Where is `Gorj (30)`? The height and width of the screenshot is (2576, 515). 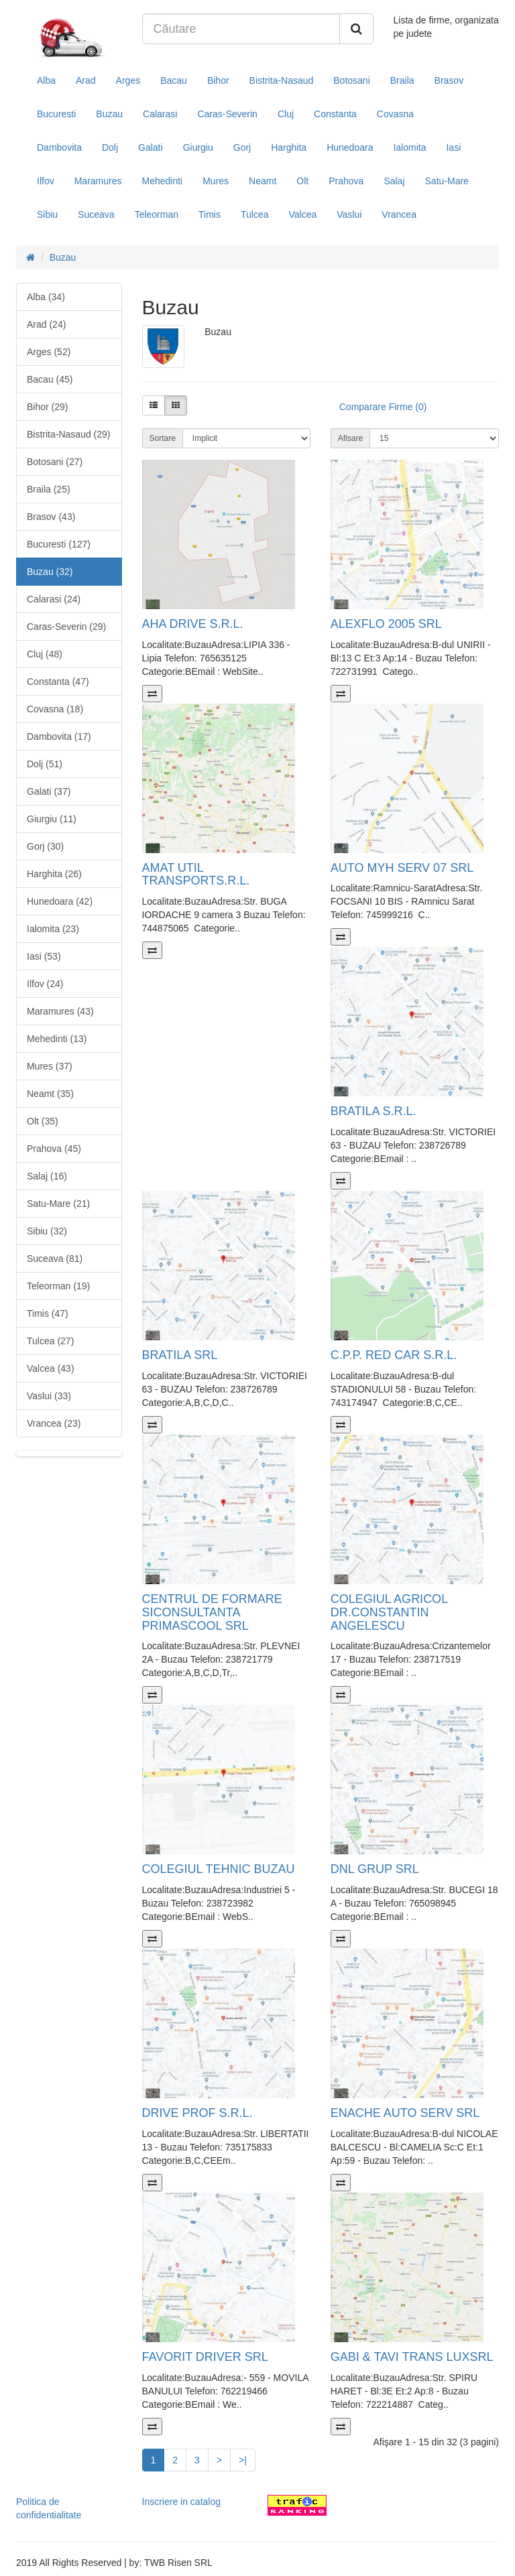
Gorj (30) is located at coordinates (45, 846).